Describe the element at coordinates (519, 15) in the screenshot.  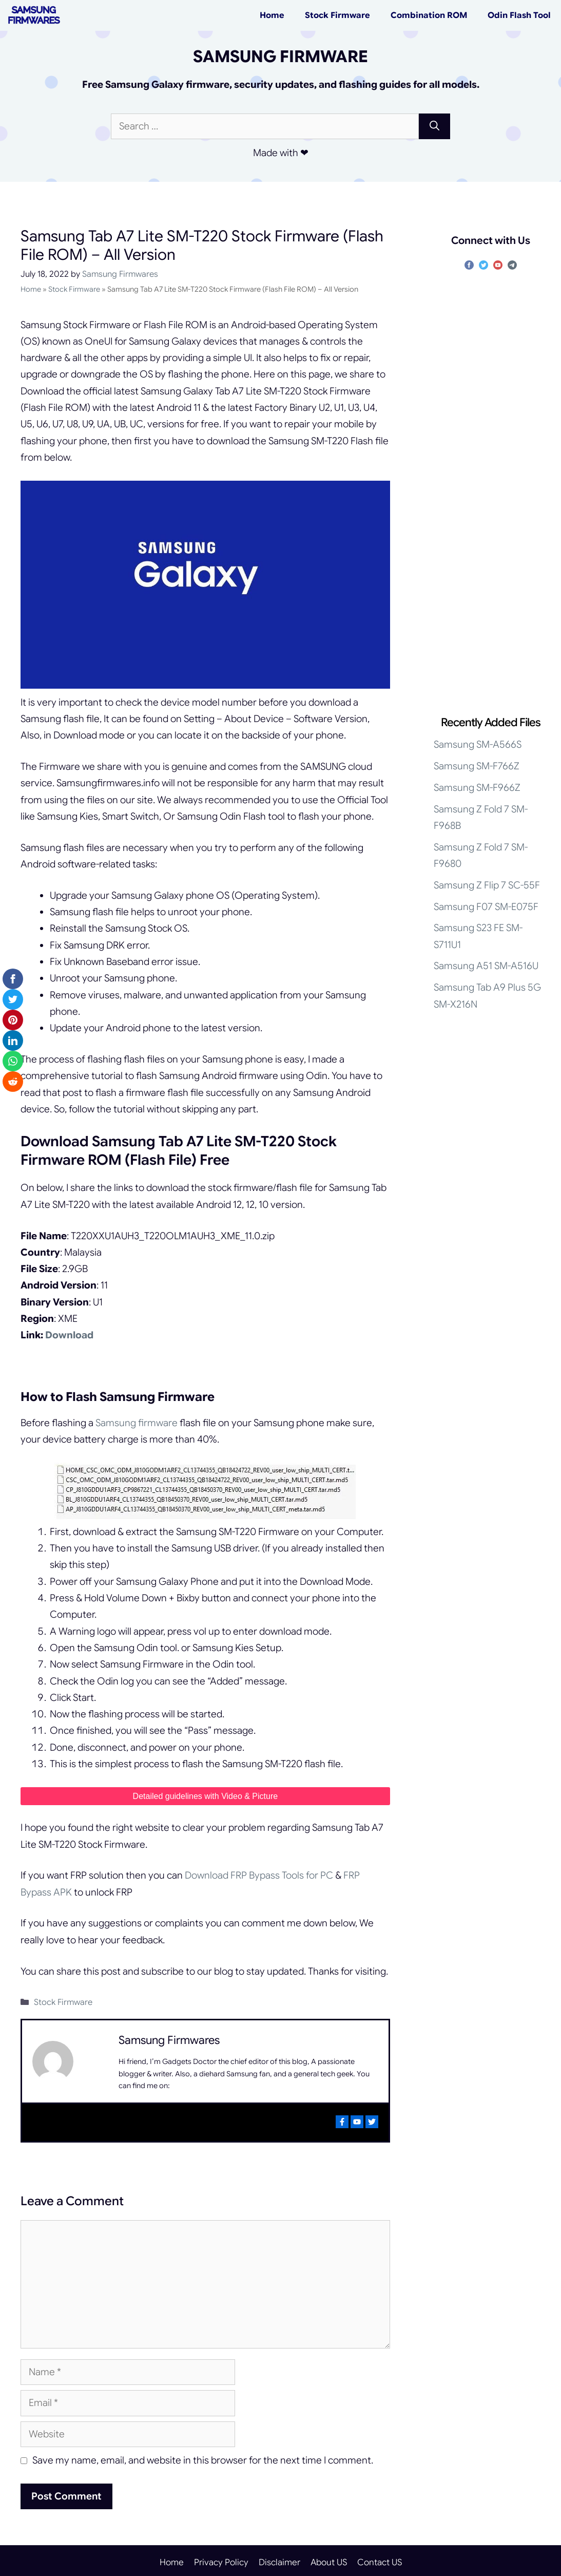
I see `Odin Flash Tool` at that location.